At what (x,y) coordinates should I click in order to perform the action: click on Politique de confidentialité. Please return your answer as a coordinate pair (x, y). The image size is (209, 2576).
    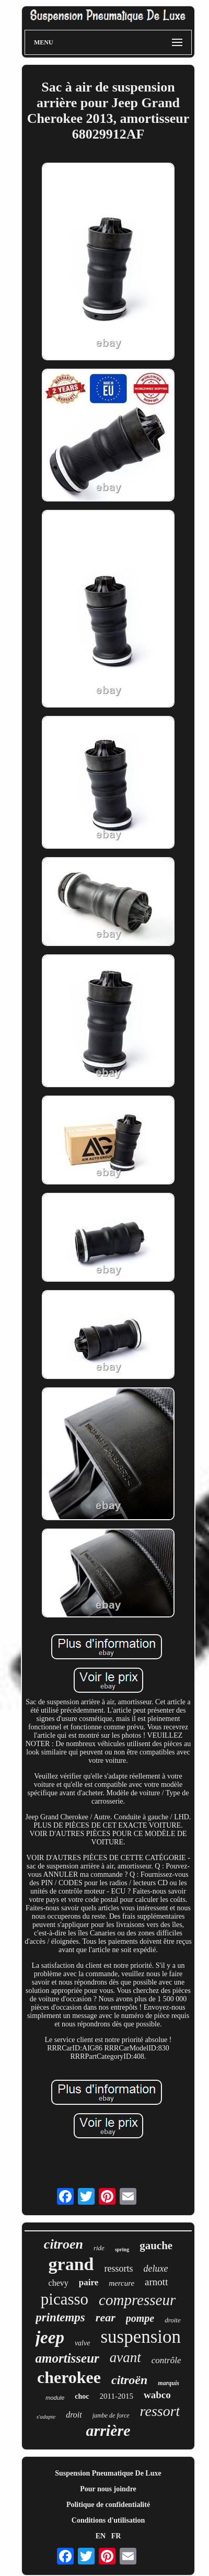
    Looking at the image, I should click on (108, 2505).